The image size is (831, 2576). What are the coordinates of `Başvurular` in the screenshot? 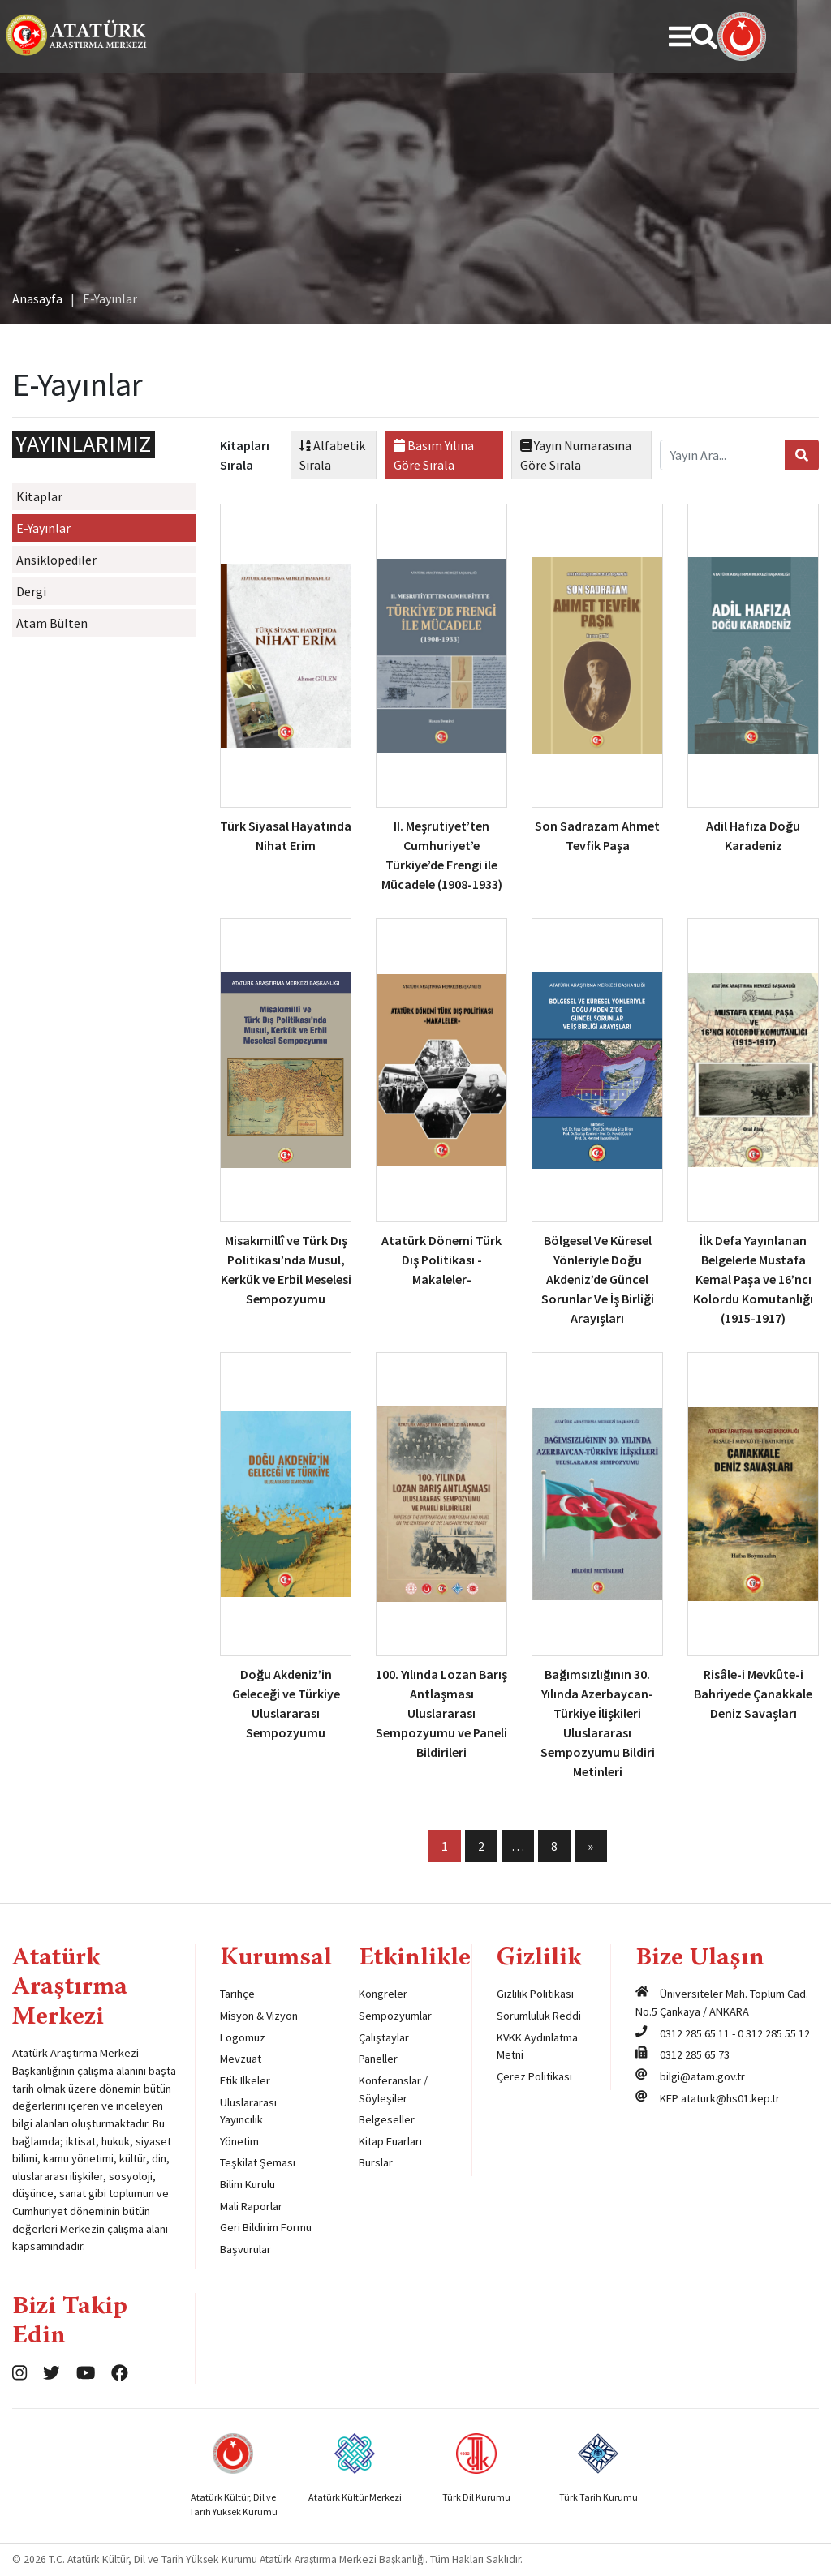 It's located at (245, 2249).